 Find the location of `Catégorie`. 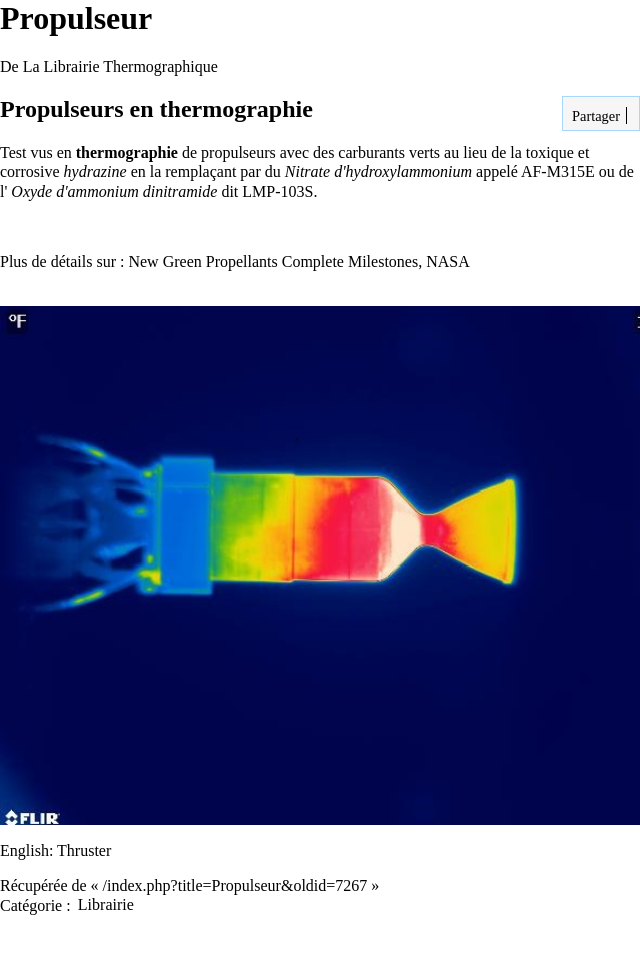

Catégorie is located at coordinates (31, 904).